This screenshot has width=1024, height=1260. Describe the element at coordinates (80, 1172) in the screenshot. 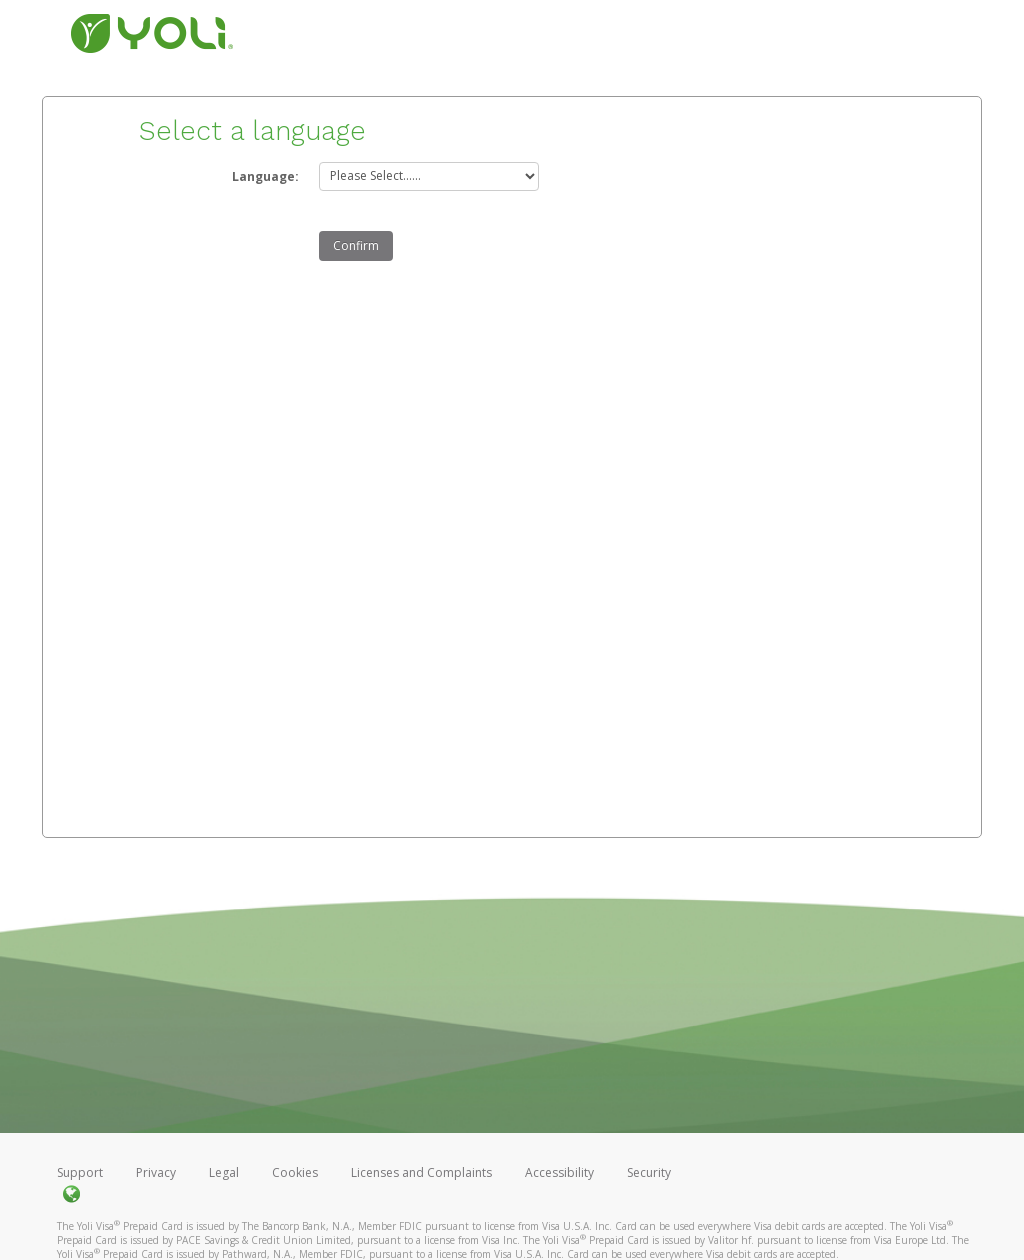

I see `Support` at that location.